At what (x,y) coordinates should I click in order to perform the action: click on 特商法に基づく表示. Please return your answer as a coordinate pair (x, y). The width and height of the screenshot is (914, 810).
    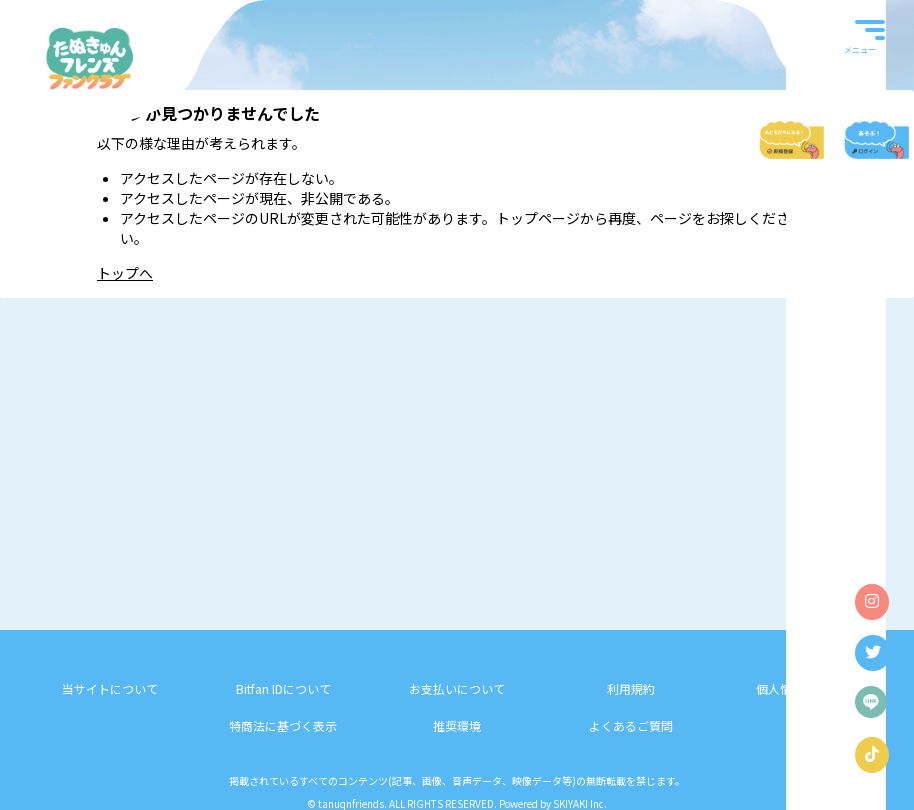
    Looking at the image, I should click on (283, 725).